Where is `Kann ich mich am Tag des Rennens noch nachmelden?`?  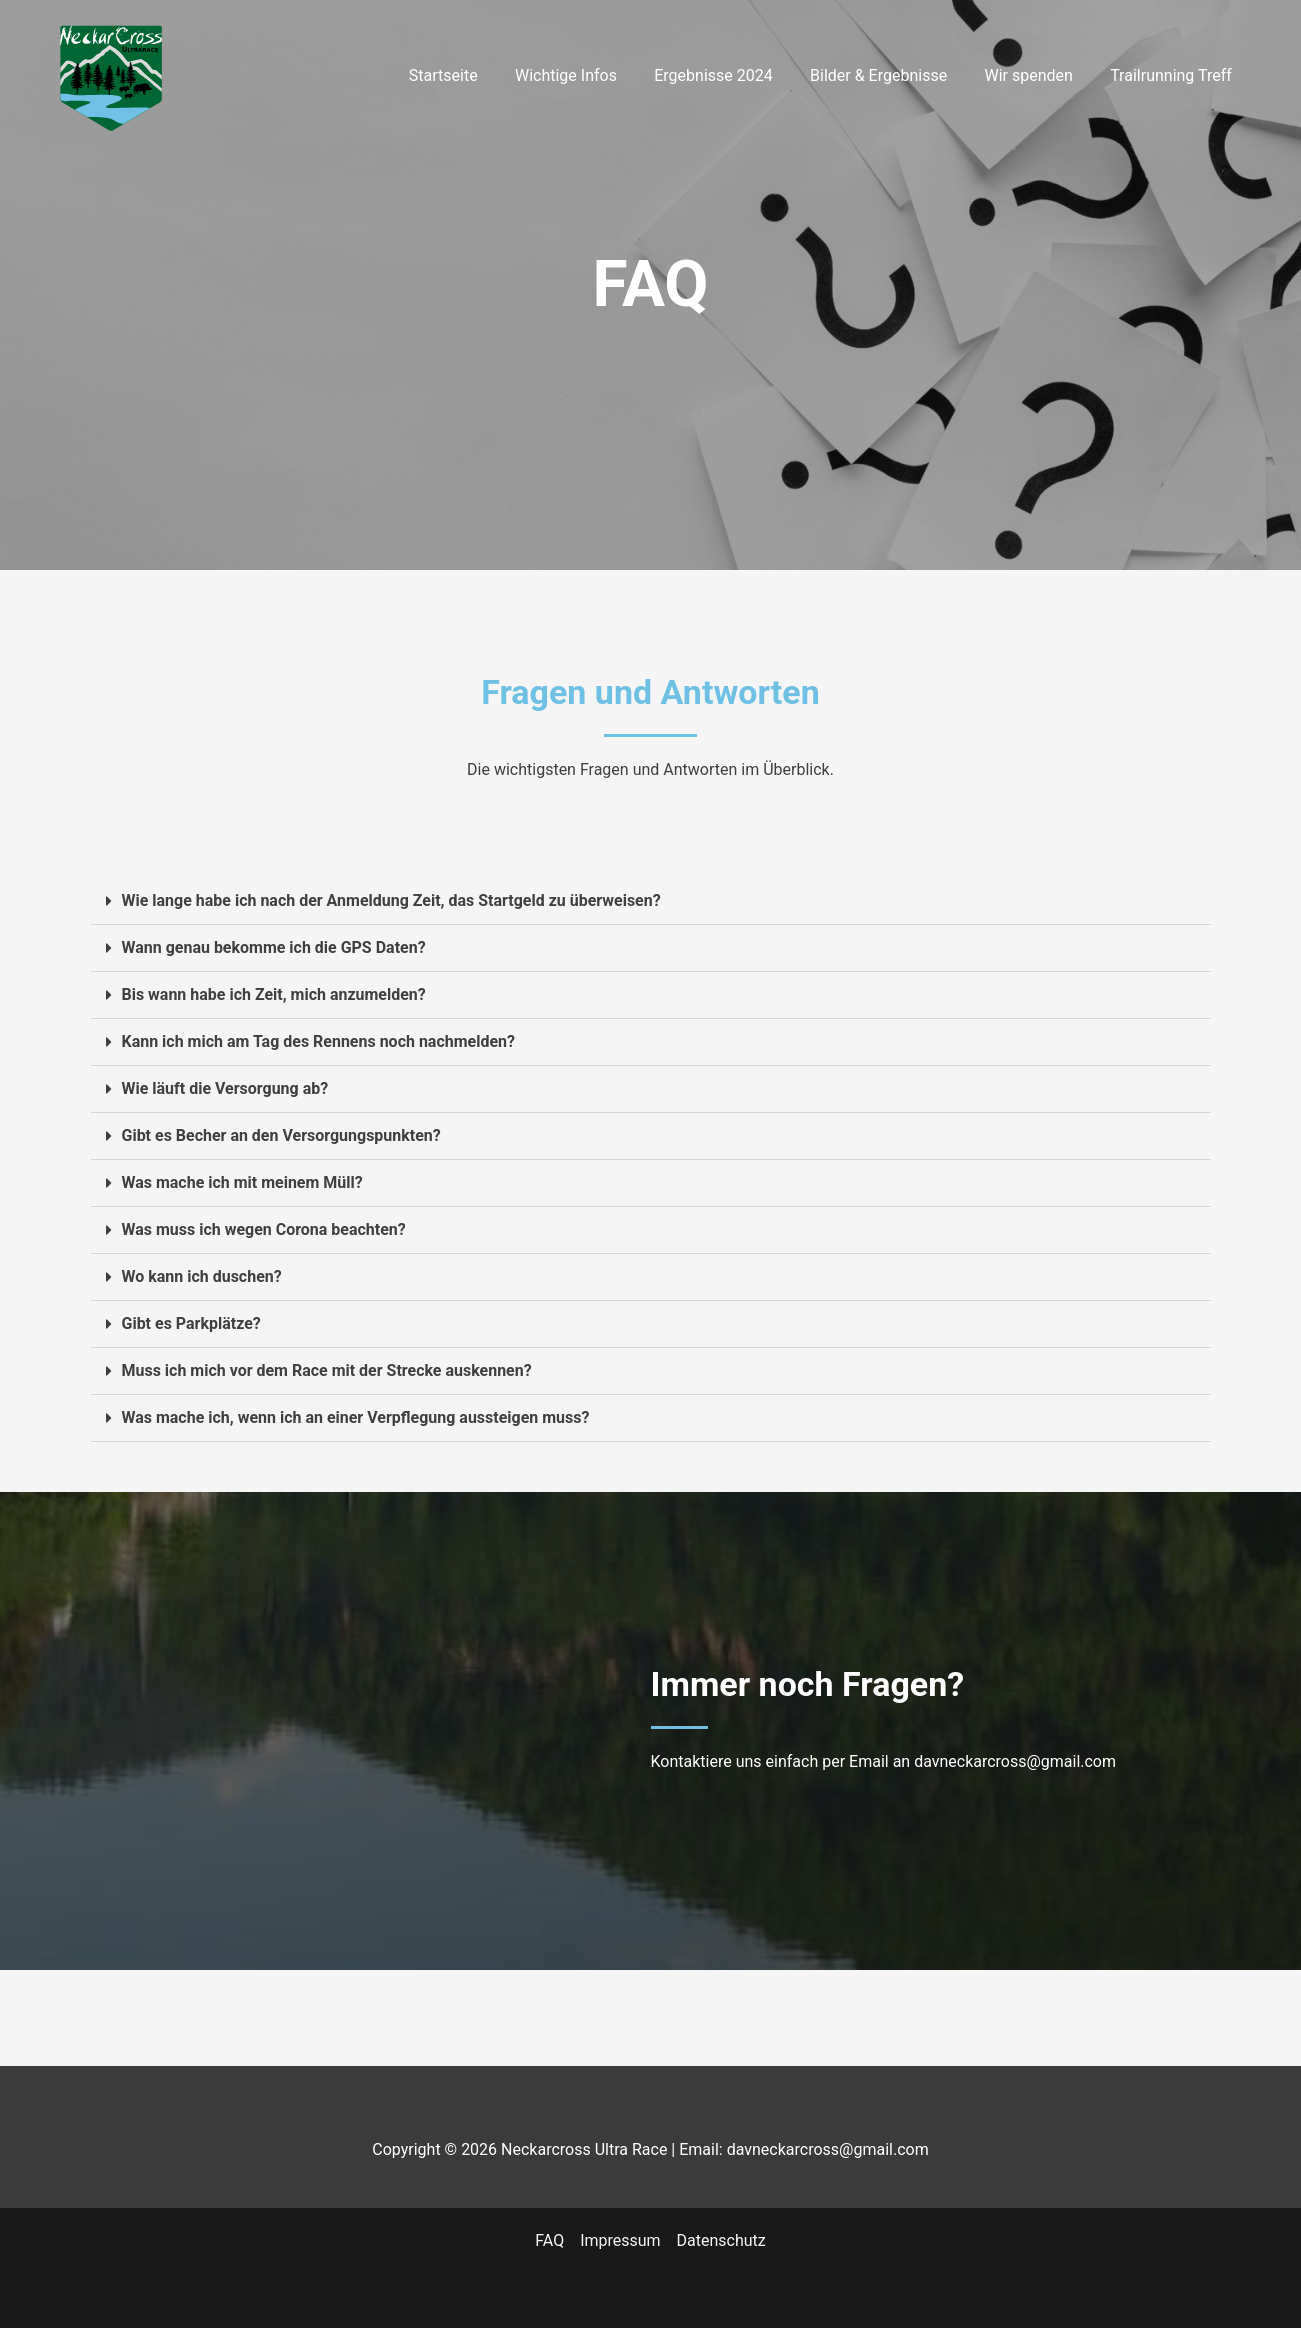 Kann ich mich am Tag des Rennens noch nachmelden? is located at coordinates (319, 1041).